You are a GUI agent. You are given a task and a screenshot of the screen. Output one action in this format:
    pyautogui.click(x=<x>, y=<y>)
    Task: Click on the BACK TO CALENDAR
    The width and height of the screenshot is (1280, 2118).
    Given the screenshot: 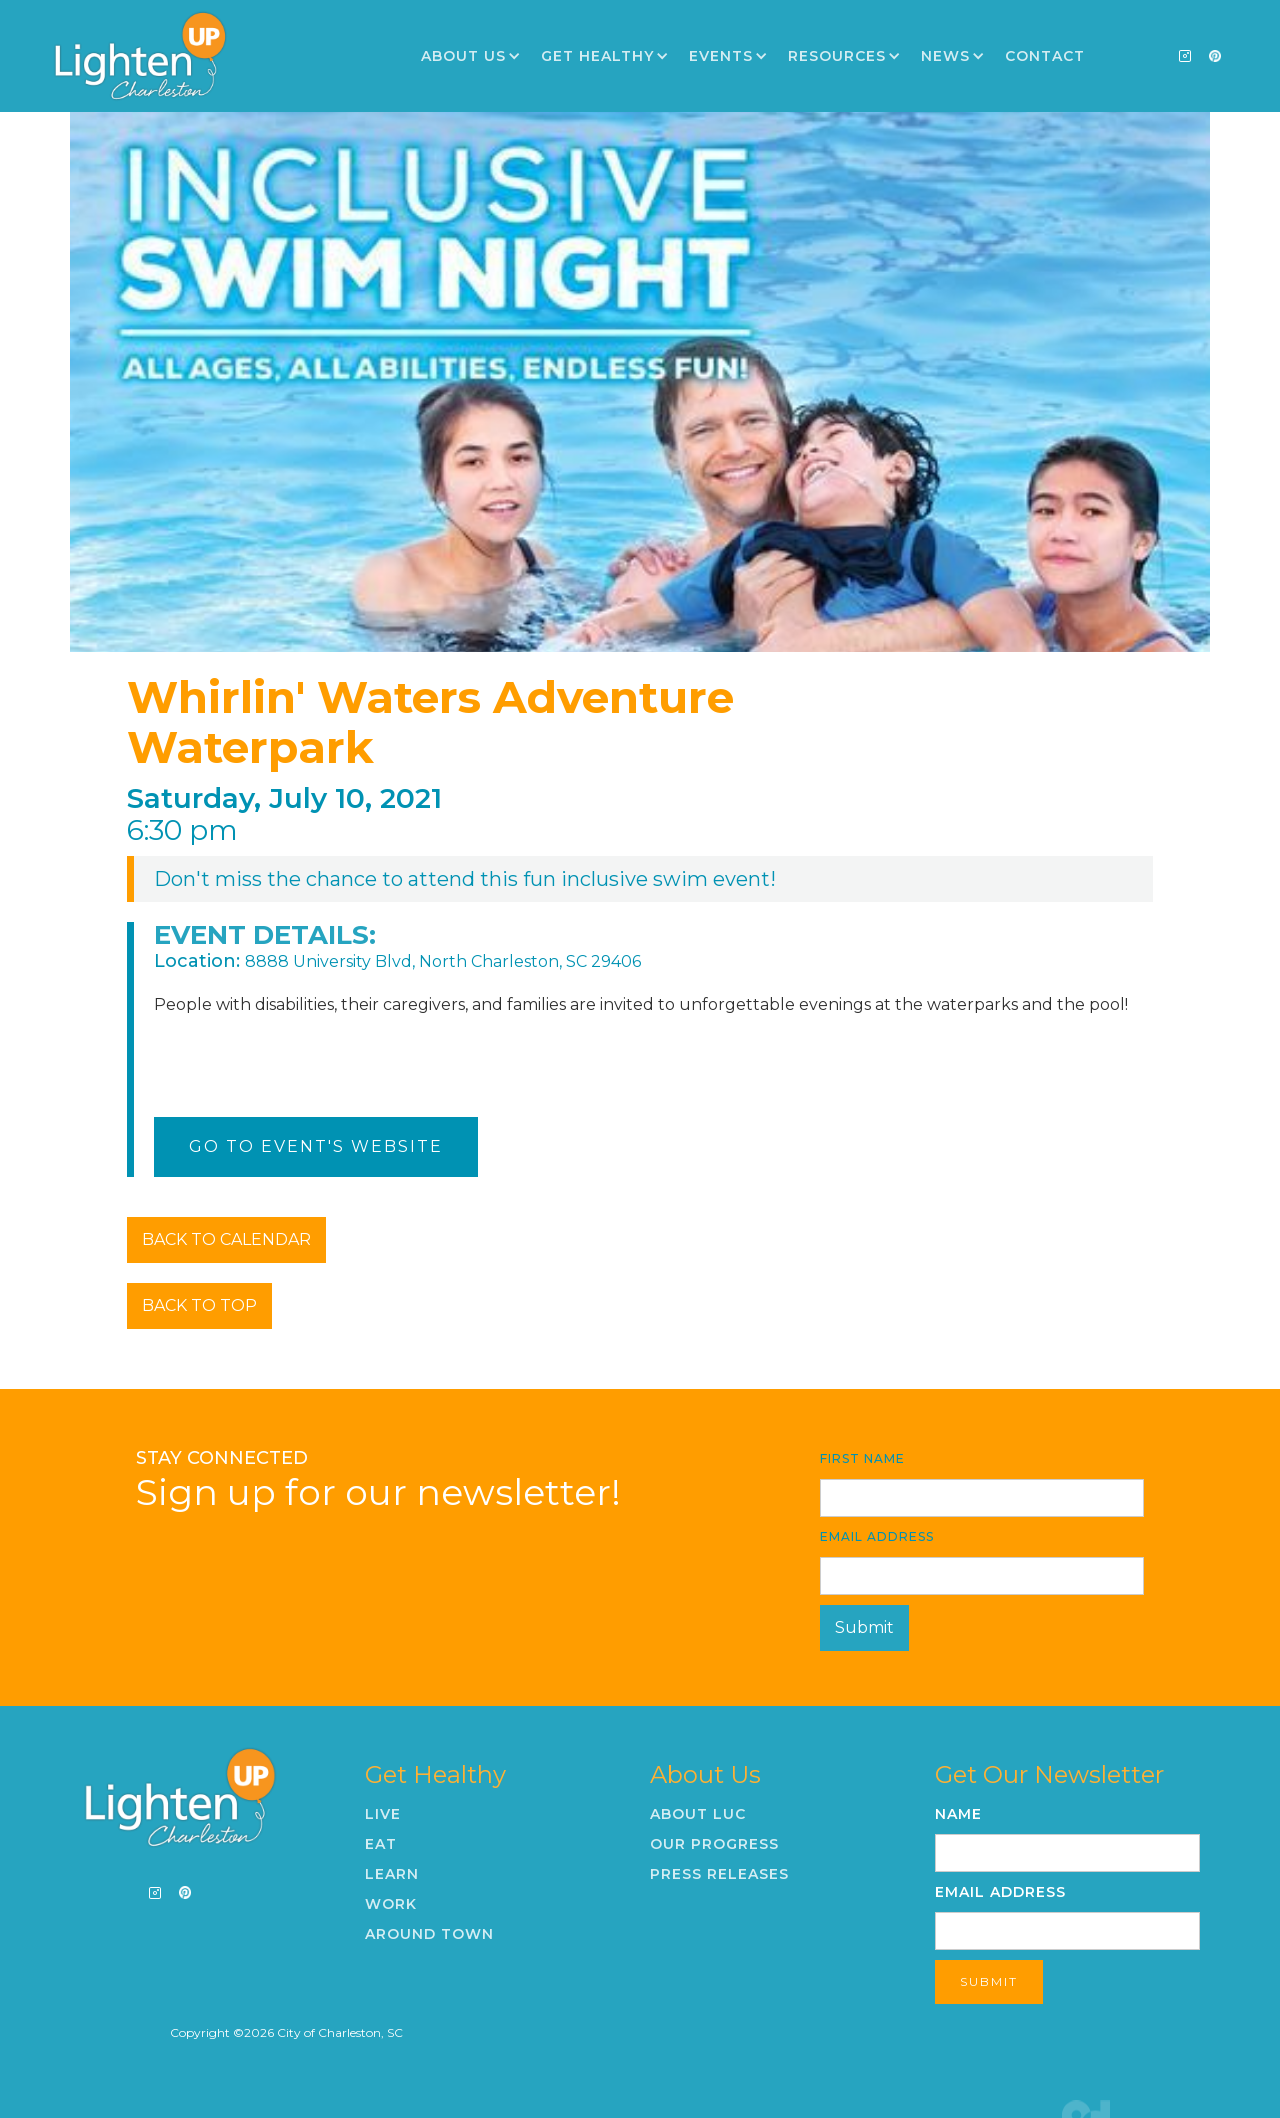 What is the action you would take?
    pyautogui.click(x=226, y=1239)
    